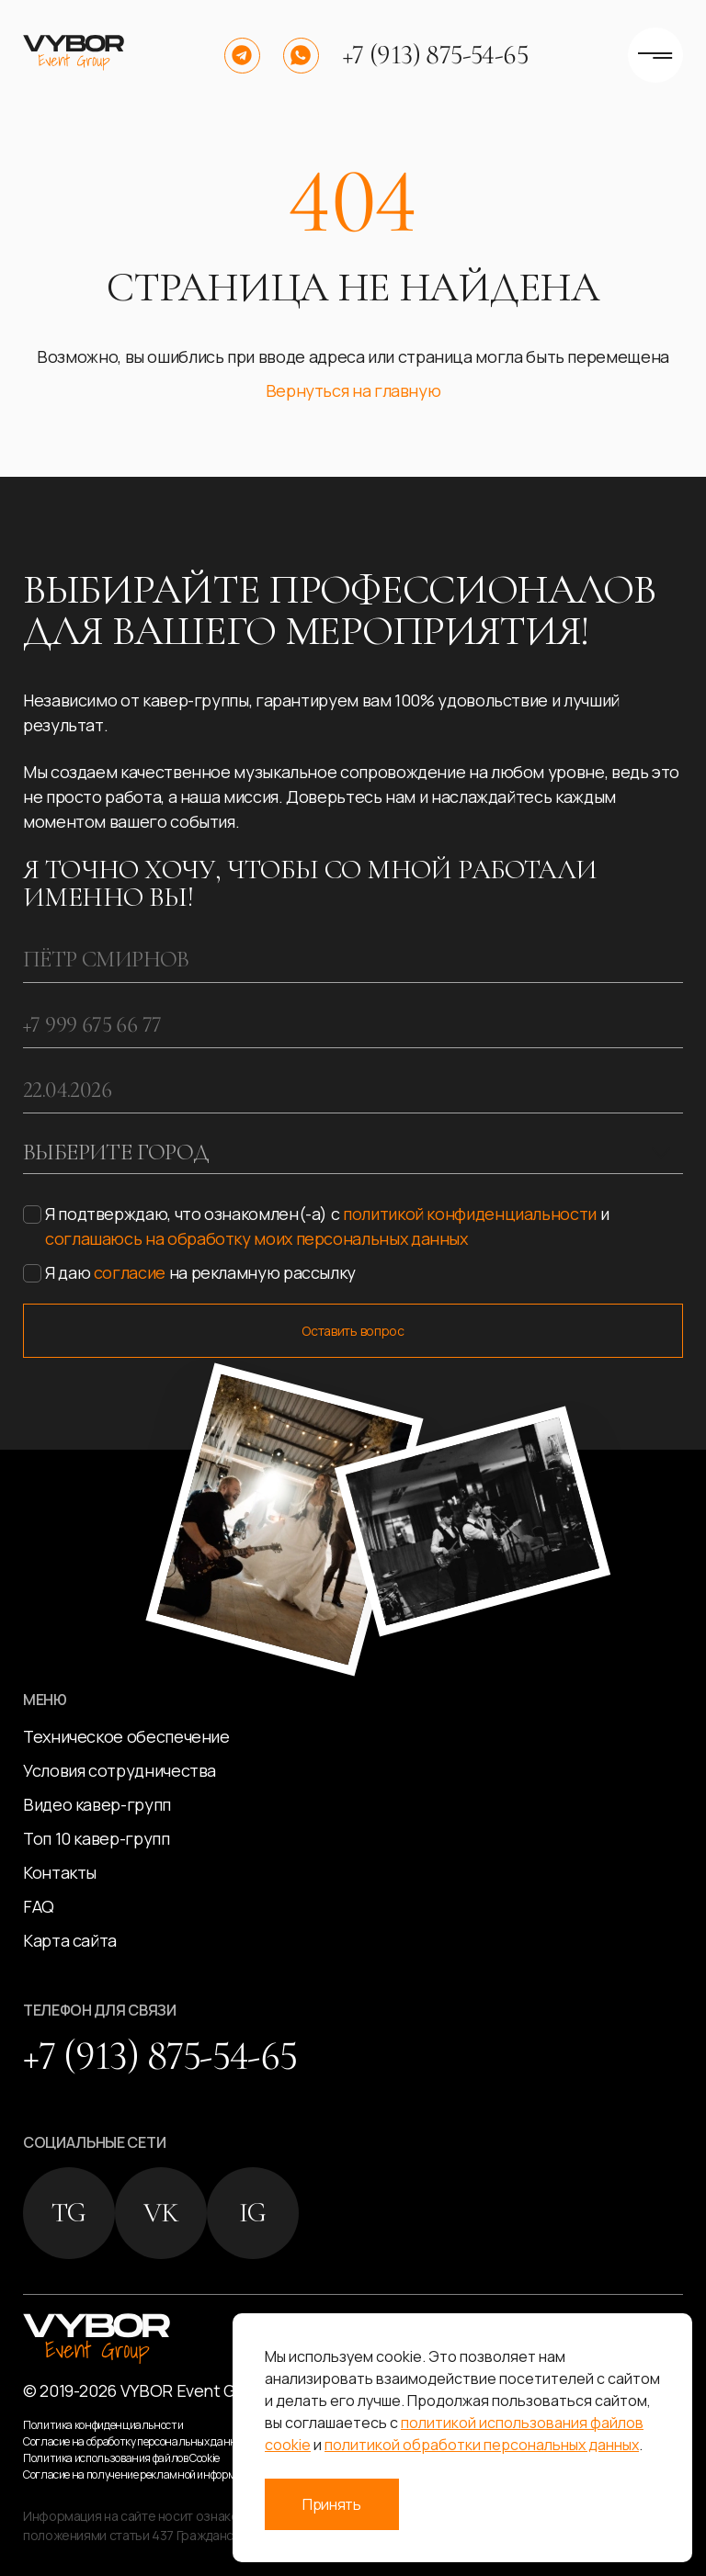 The image size is (706, 2576). What do you see at coordinates (97, 1804) in the screenshot?
I see `Видео кавер-групп` at bounding box center [97, 1804].